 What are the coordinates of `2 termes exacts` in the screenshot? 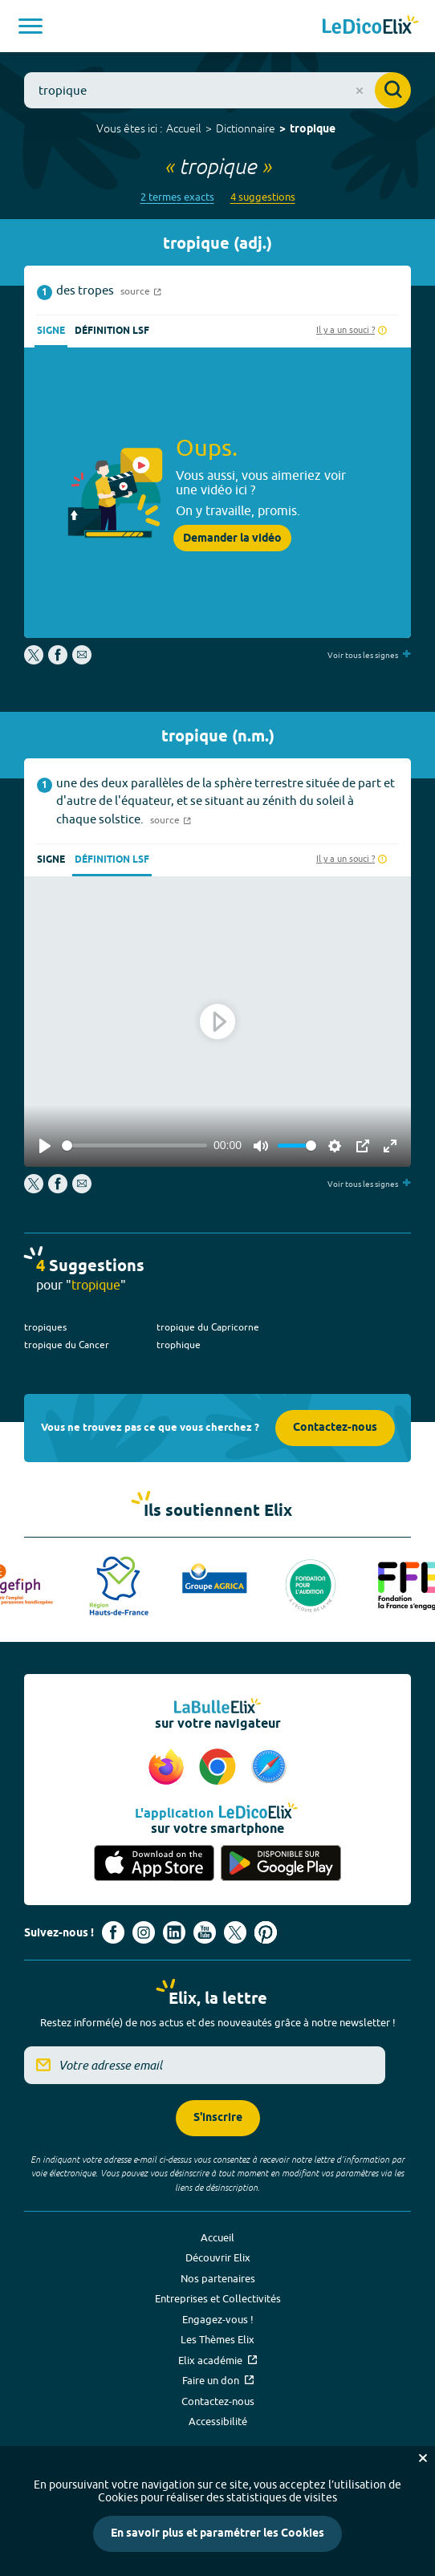 It's located at (177, 197).